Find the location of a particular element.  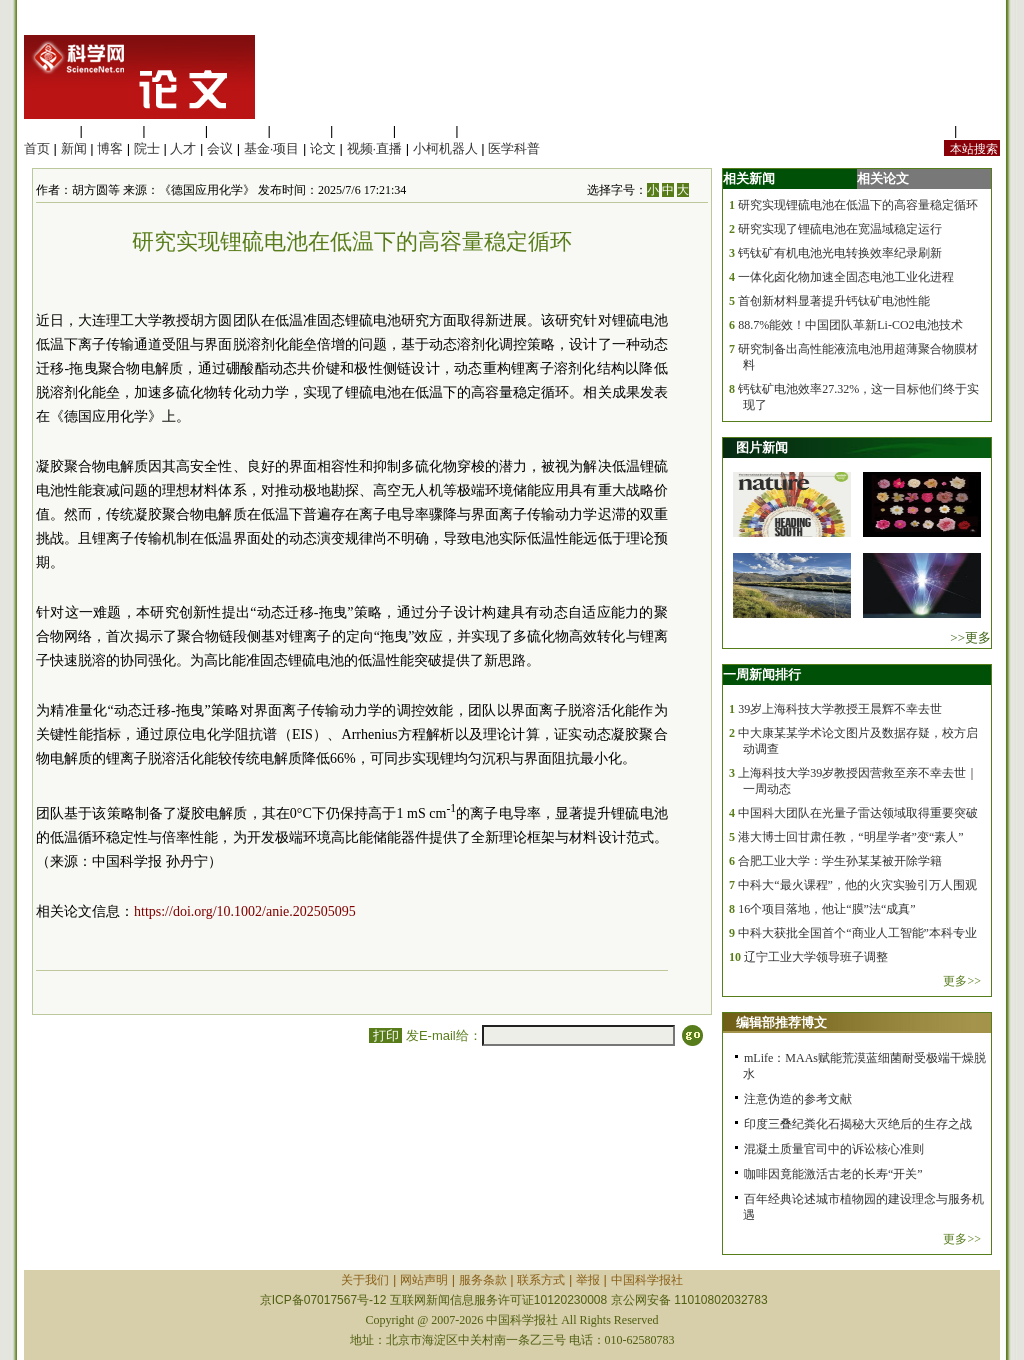

打印 is located at coordinates (385, 1035).